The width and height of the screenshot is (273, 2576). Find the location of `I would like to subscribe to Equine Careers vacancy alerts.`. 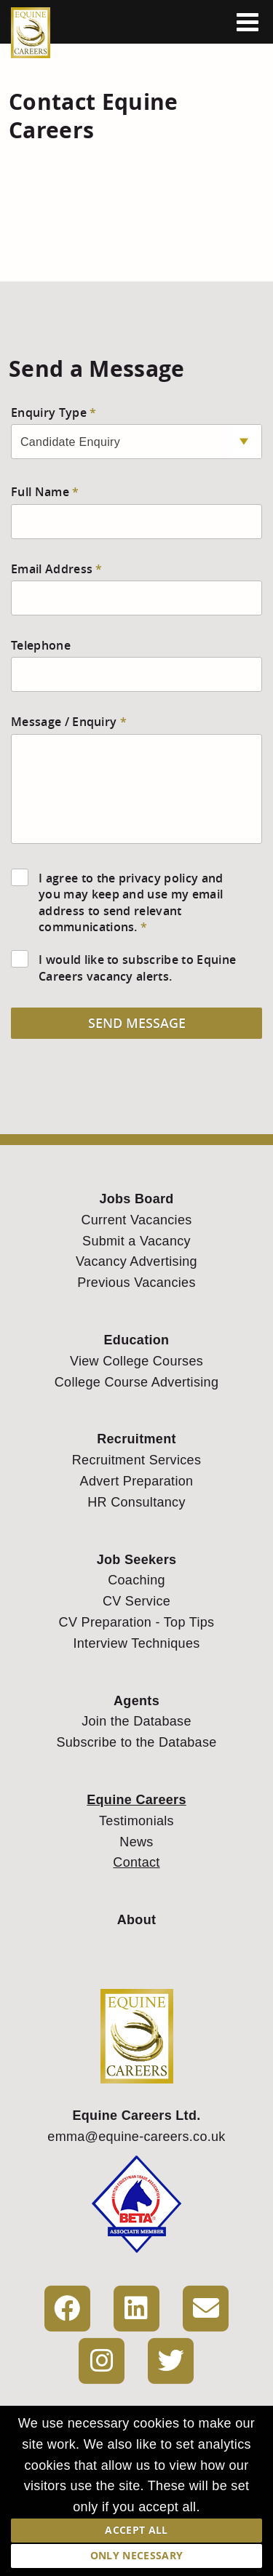

I would like to subscribe to Equine Careers vacancy alerts. is located at coordinates (137, 968).